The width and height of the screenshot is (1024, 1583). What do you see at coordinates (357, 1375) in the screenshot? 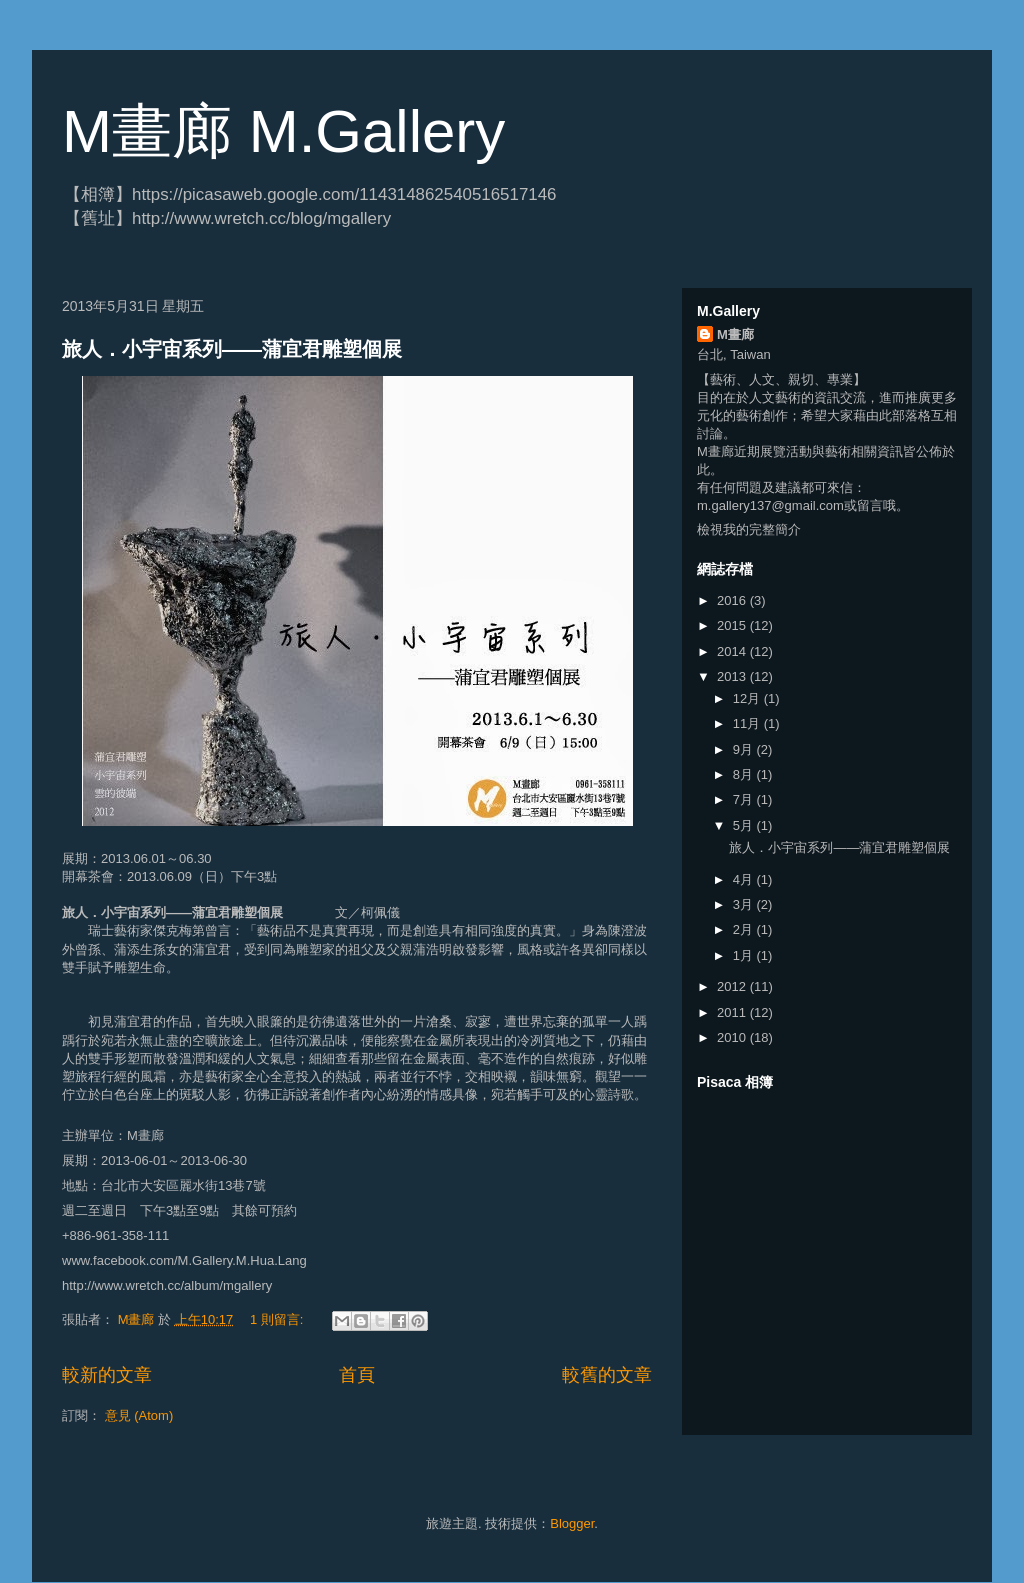
I see `首頁` at bounding box center [357, 1375].